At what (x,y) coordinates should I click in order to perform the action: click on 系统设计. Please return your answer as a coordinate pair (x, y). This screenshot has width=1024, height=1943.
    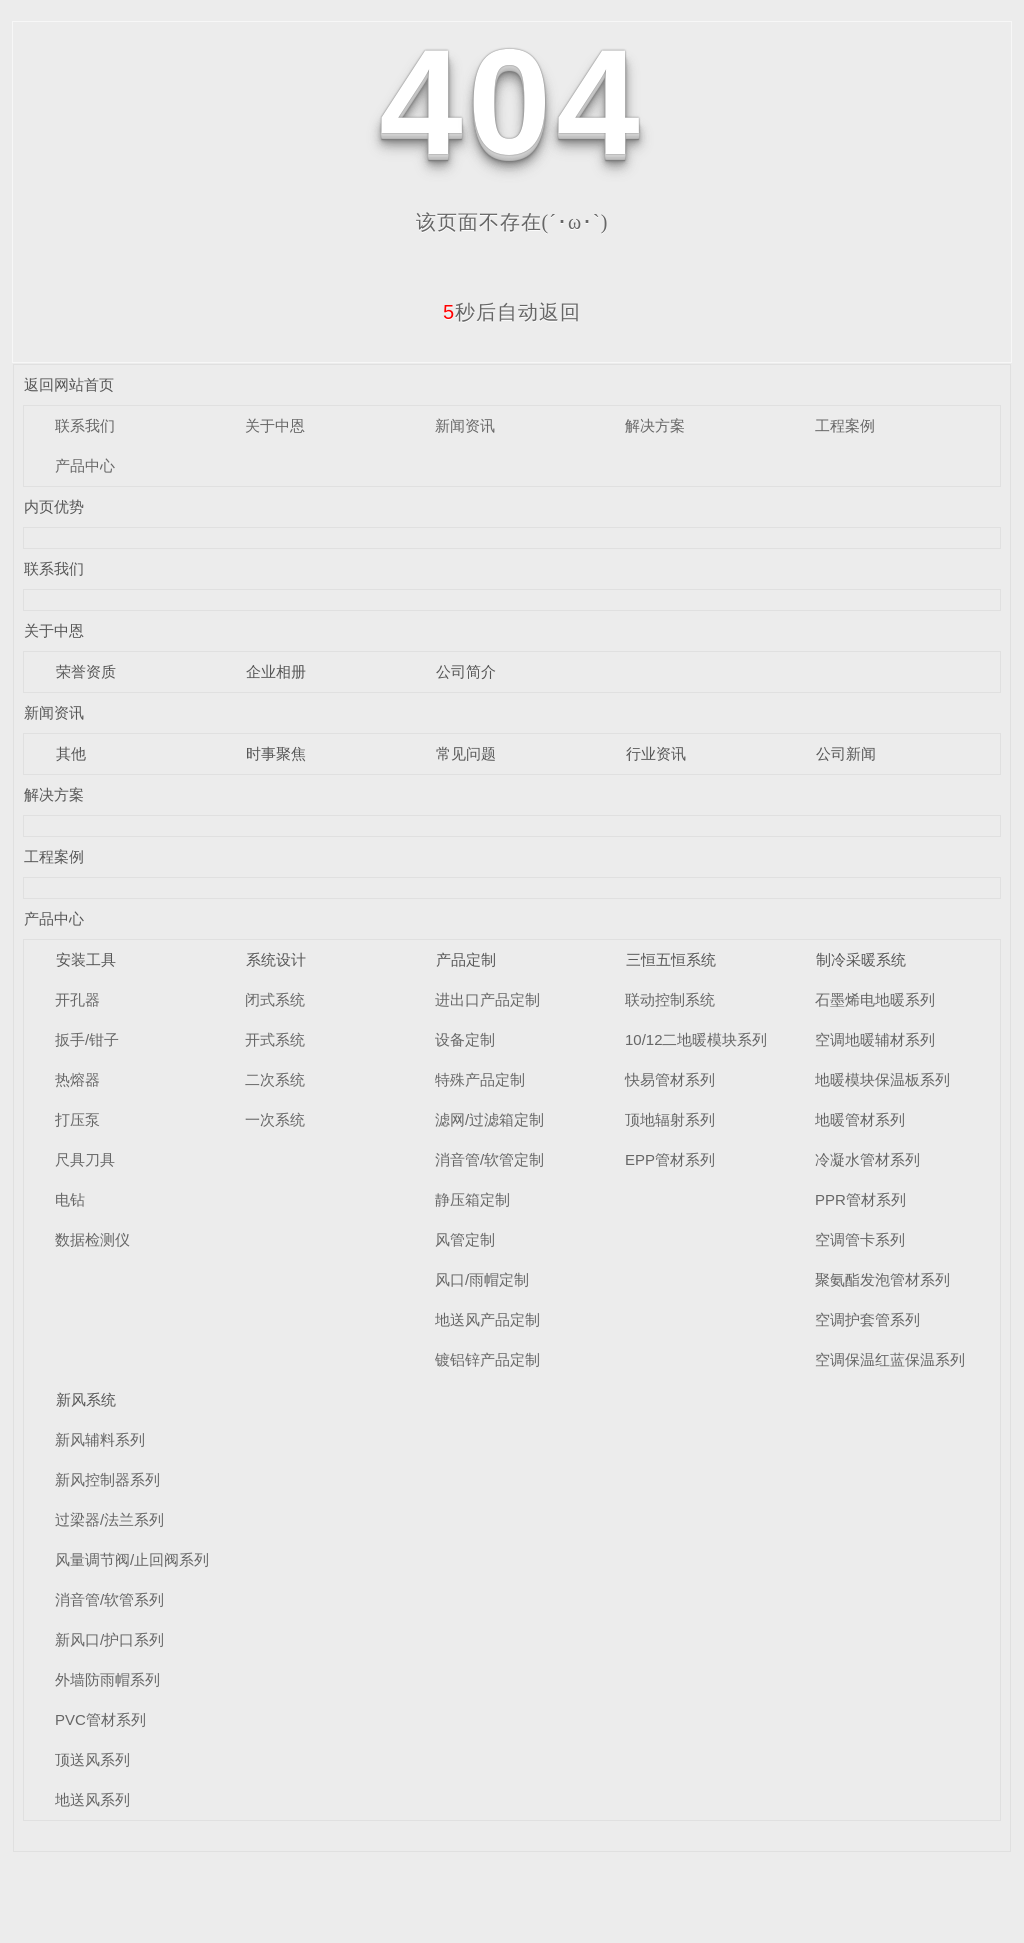
    Looking at the image, I should click on (276, 959).